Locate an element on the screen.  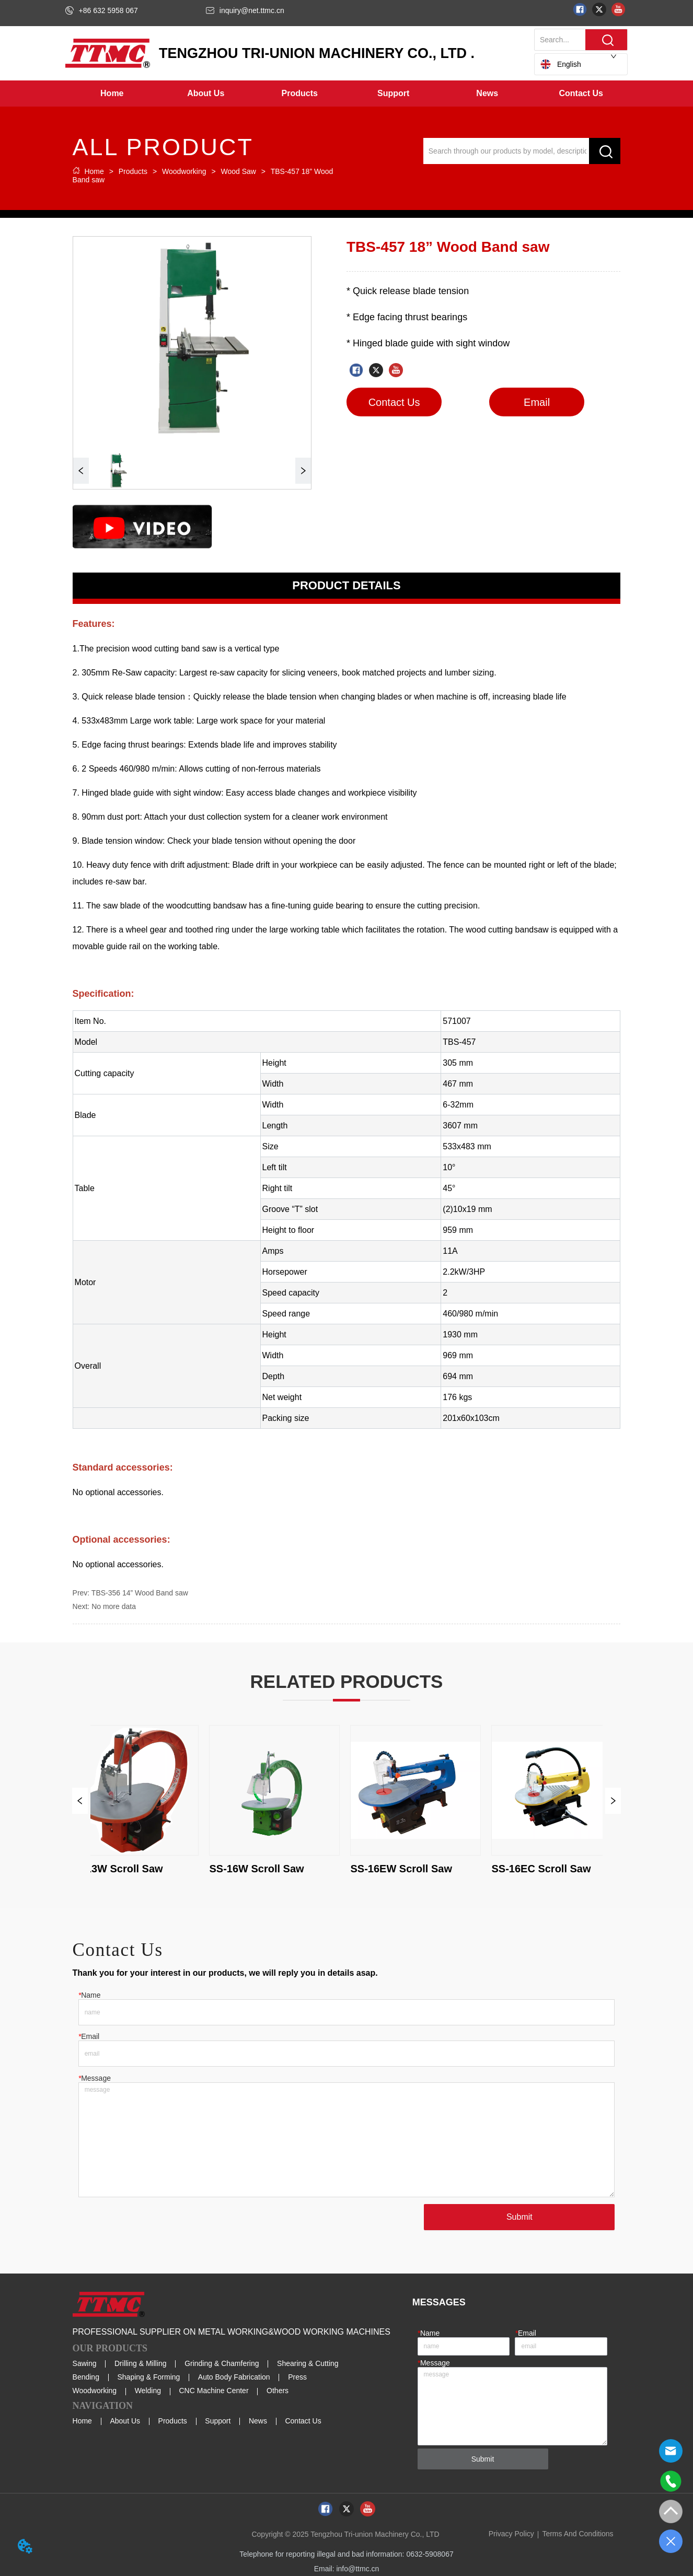
Home [menuitem] is located at coordinates (111, 93).